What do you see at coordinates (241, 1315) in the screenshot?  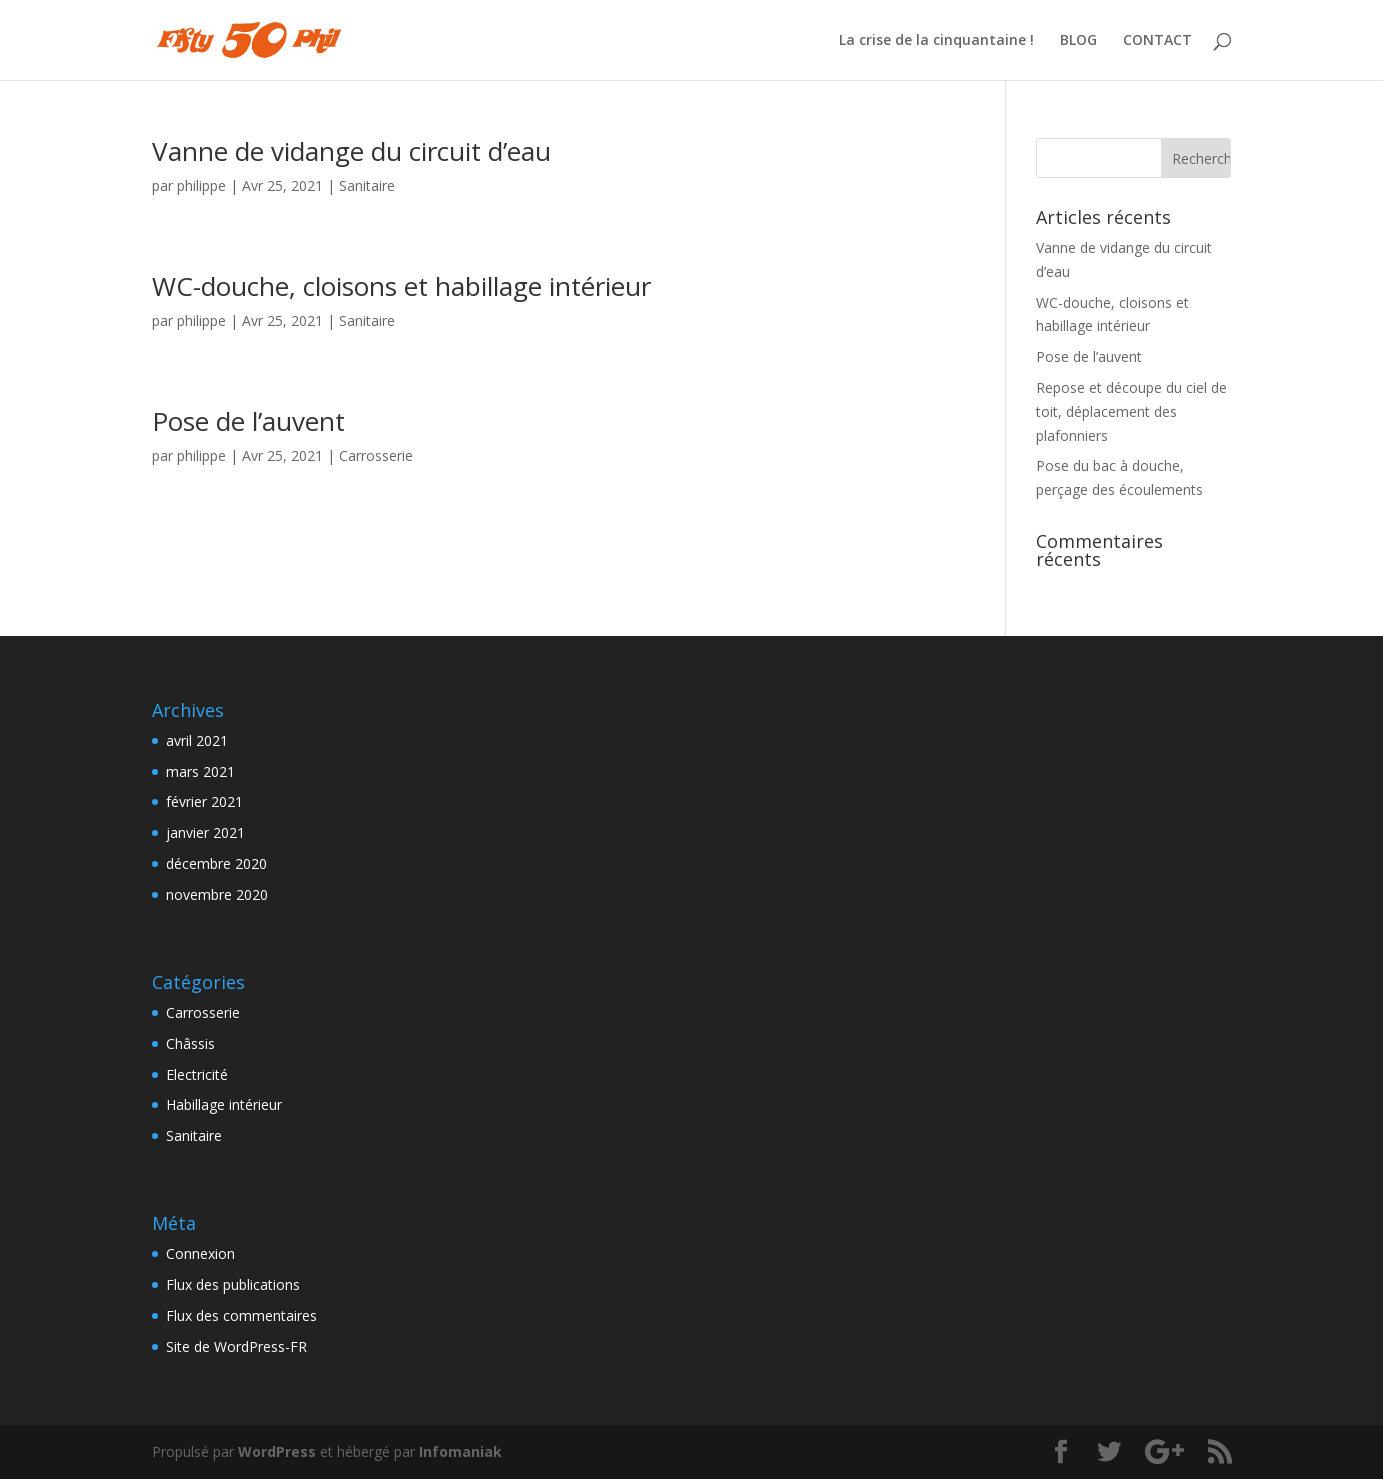 I see `Flux des commentaires` at bounding box center [241, 1315].